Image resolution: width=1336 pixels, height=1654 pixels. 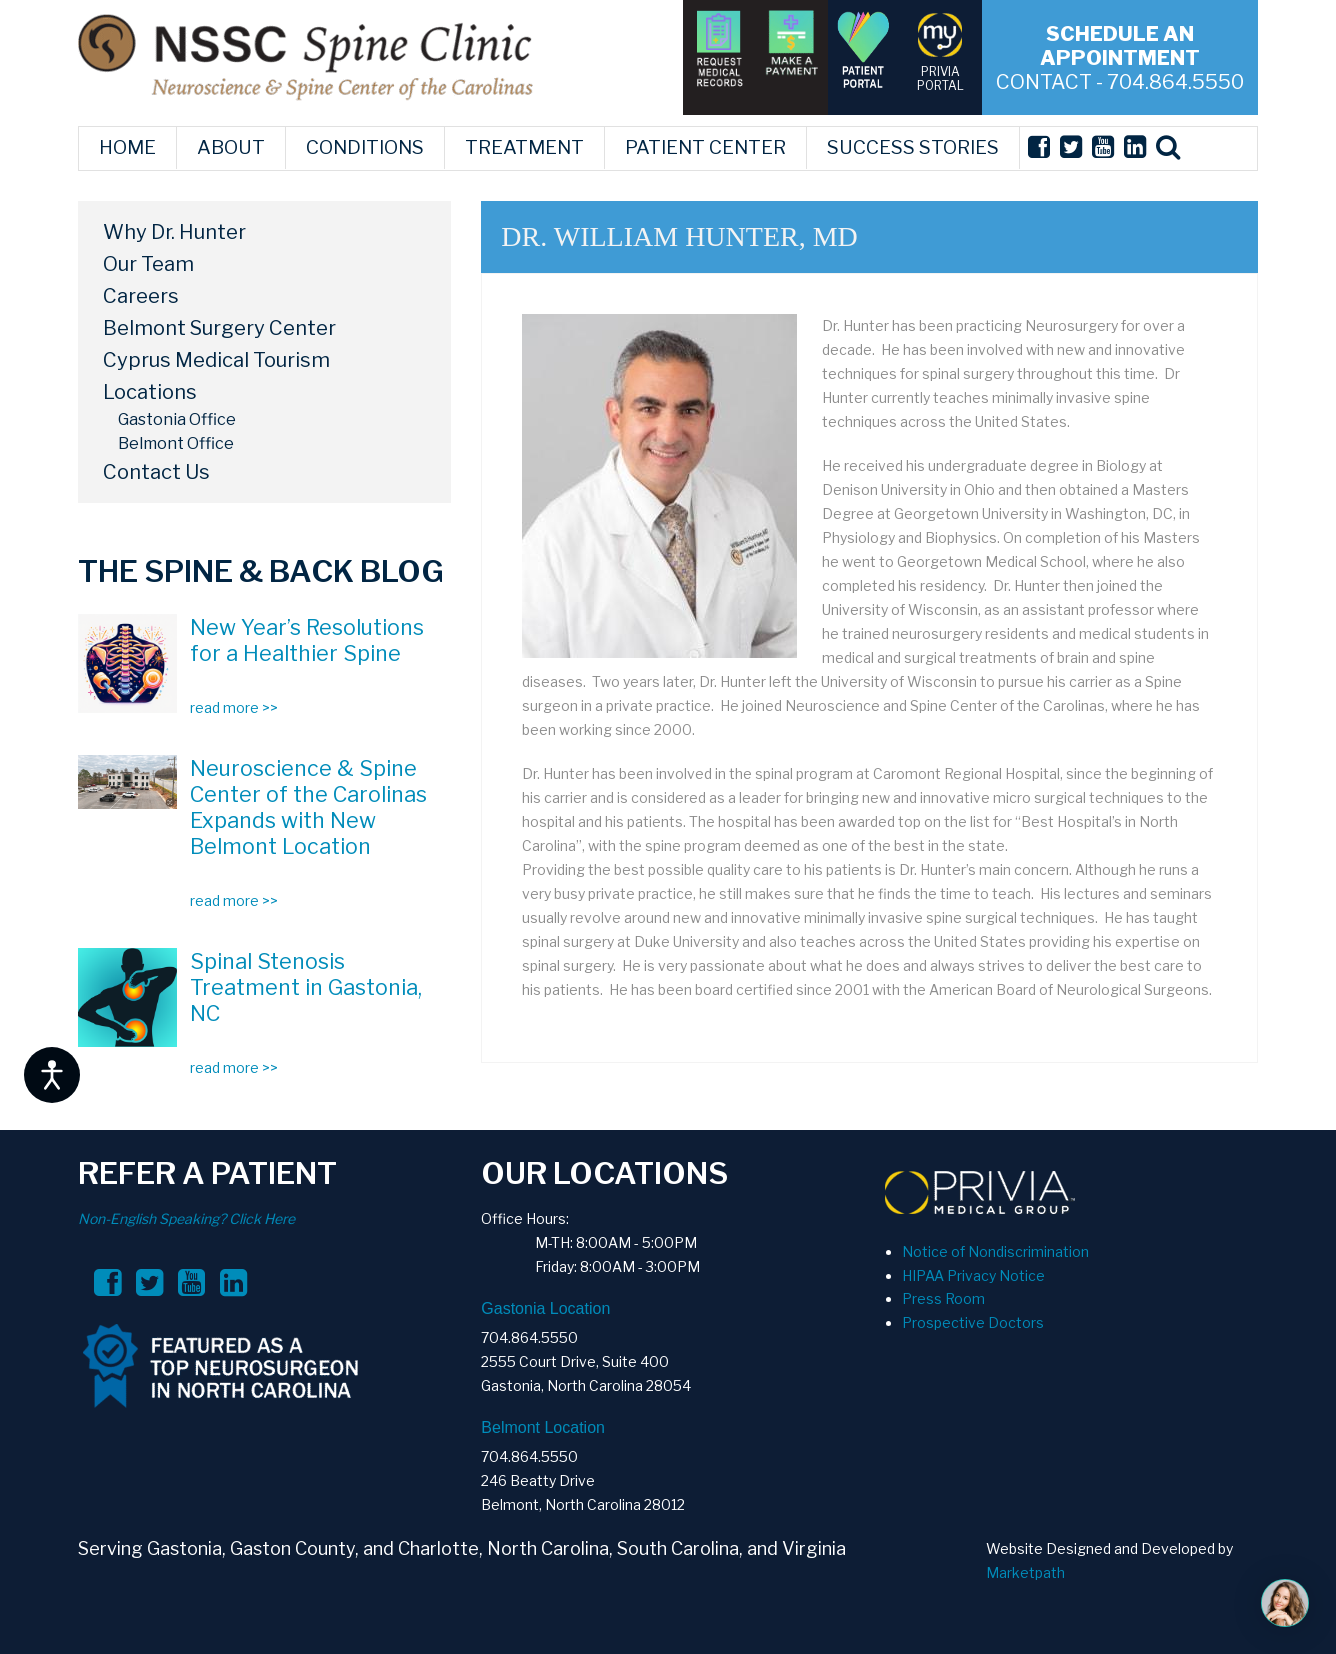 I want to click on Locations, so click(x=150, y=392).